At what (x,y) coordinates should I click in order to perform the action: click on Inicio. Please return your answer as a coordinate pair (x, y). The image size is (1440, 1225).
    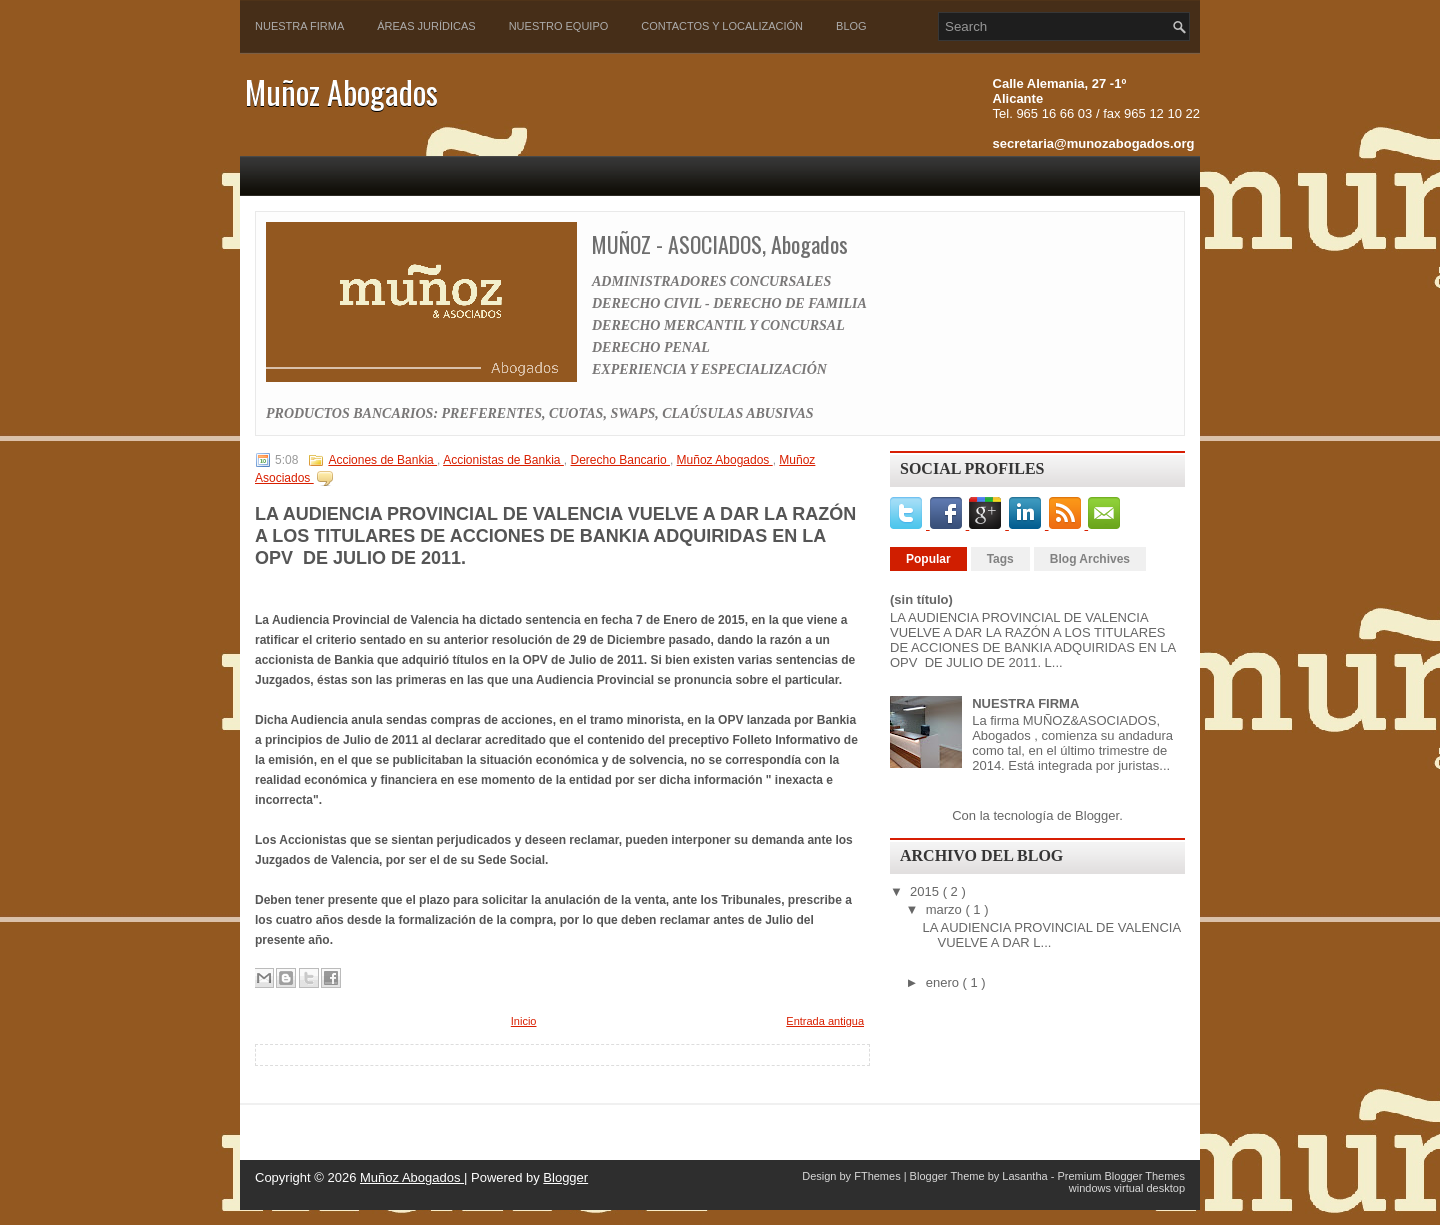
    Looking at the image, I should click on (524, 1021).